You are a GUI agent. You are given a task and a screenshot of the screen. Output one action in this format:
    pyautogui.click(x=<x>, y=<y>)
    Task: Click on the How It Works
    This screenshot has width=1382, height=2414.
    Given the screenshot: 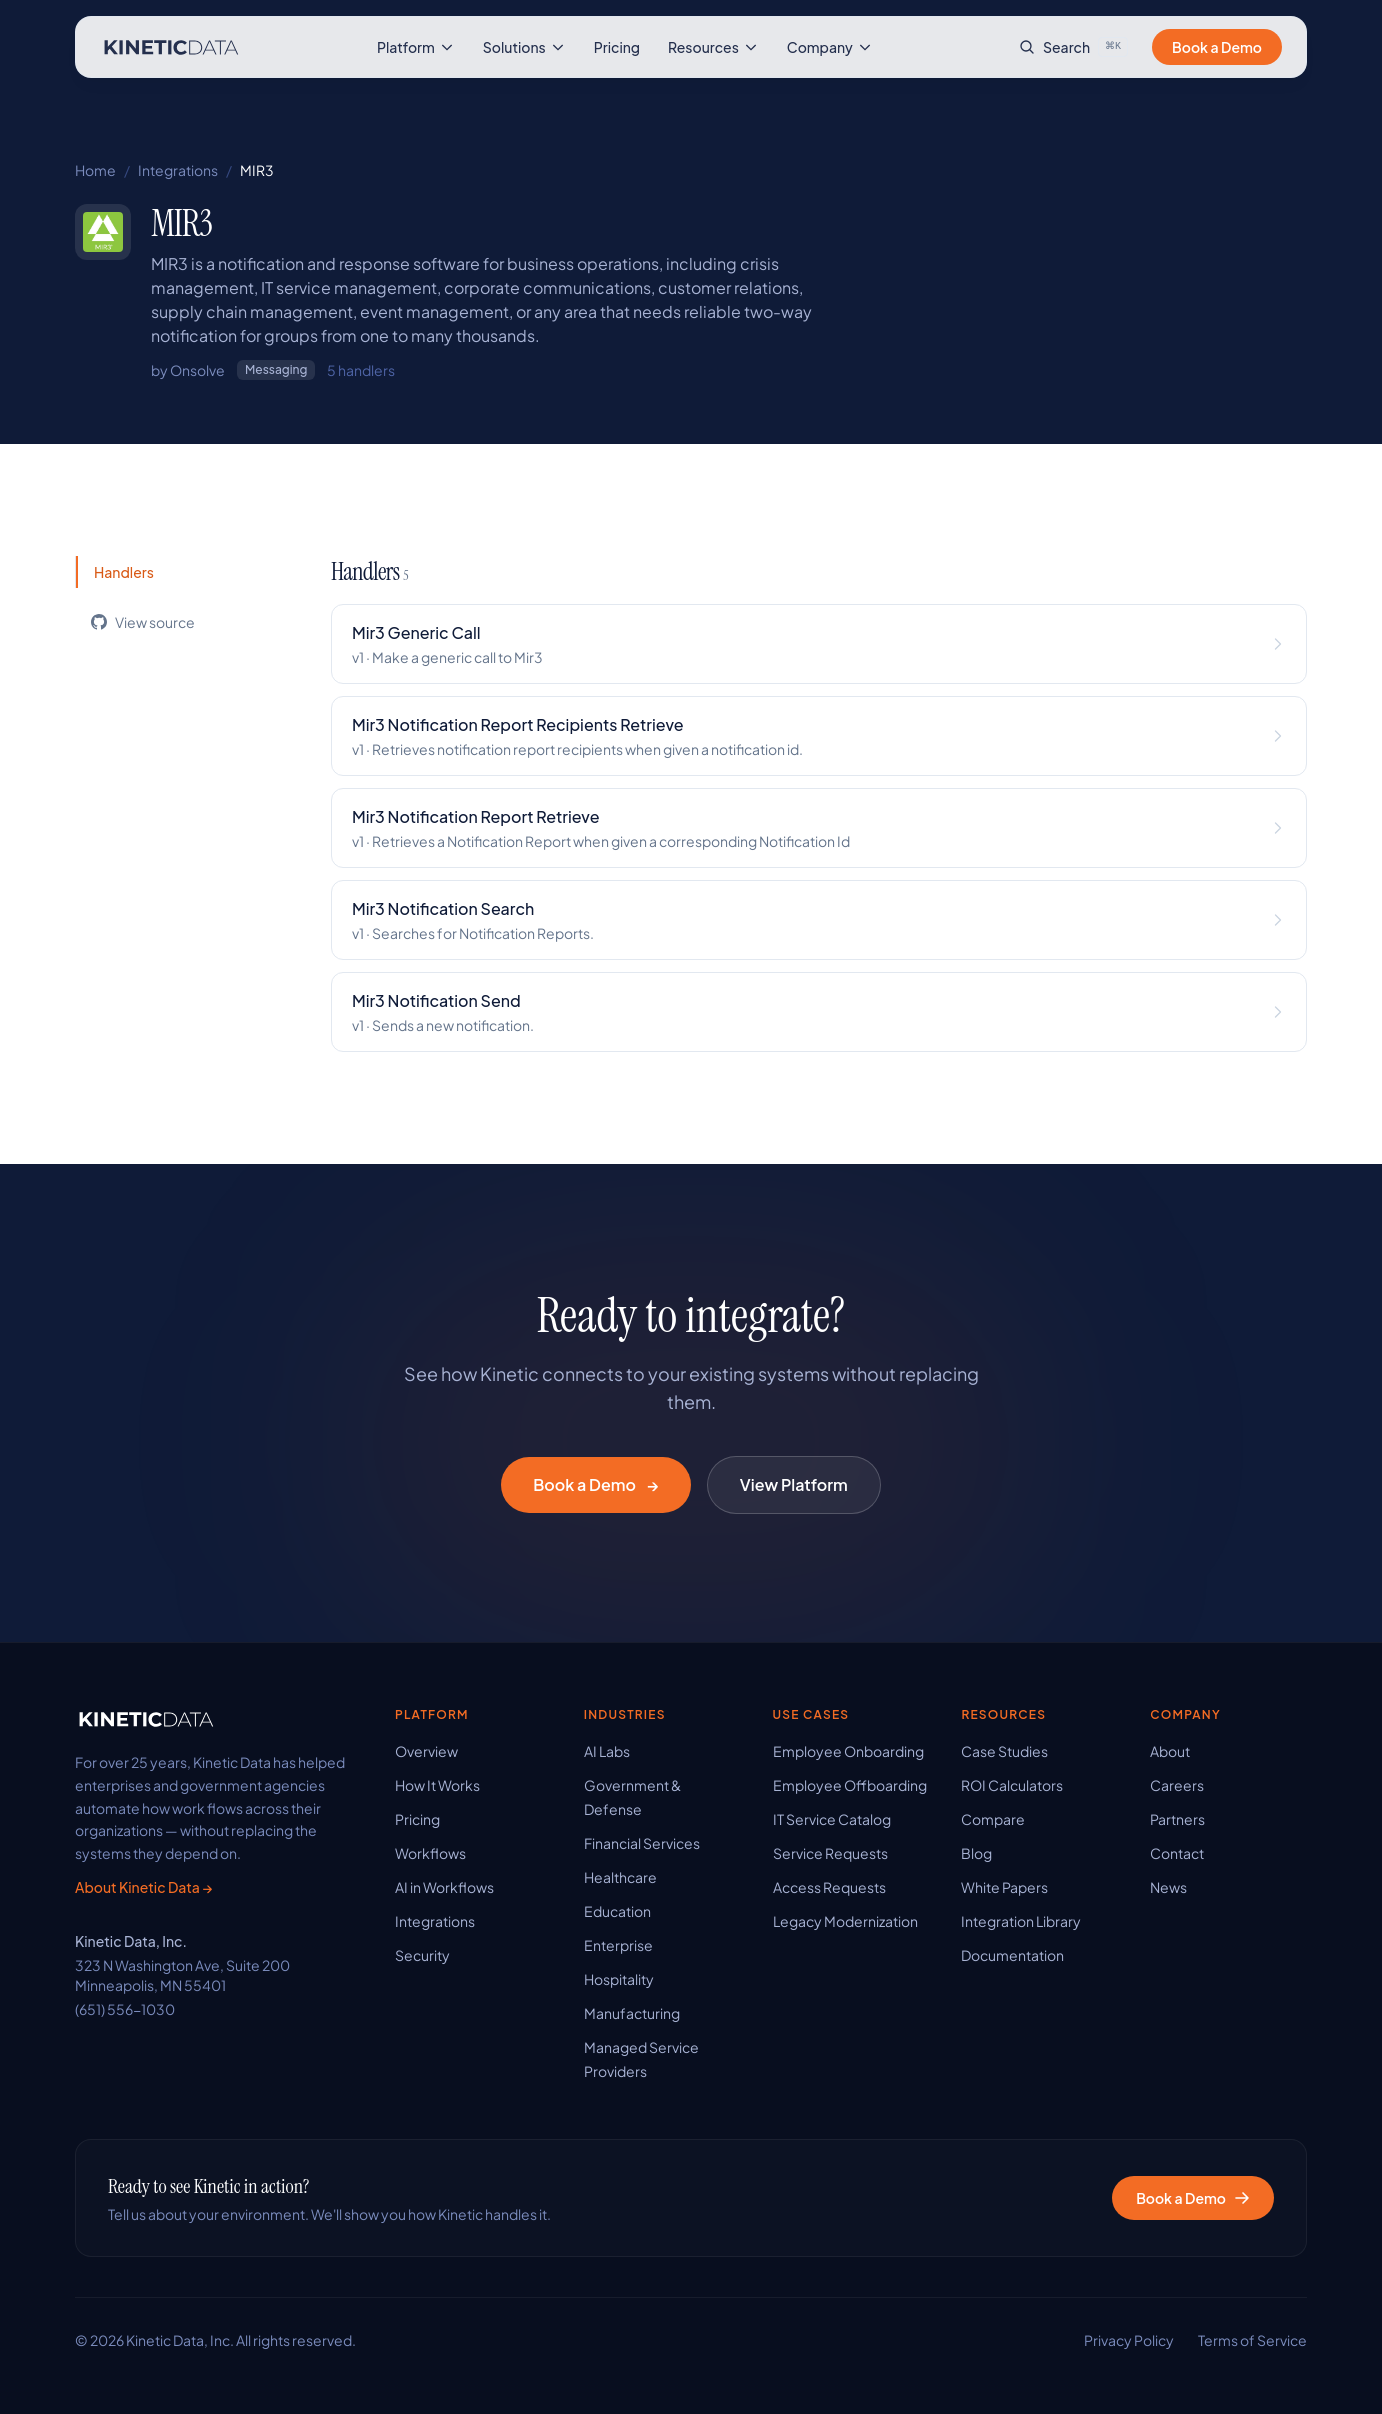 What is the action you would take?
    pyautogui.click(x=437, y=1785)
    